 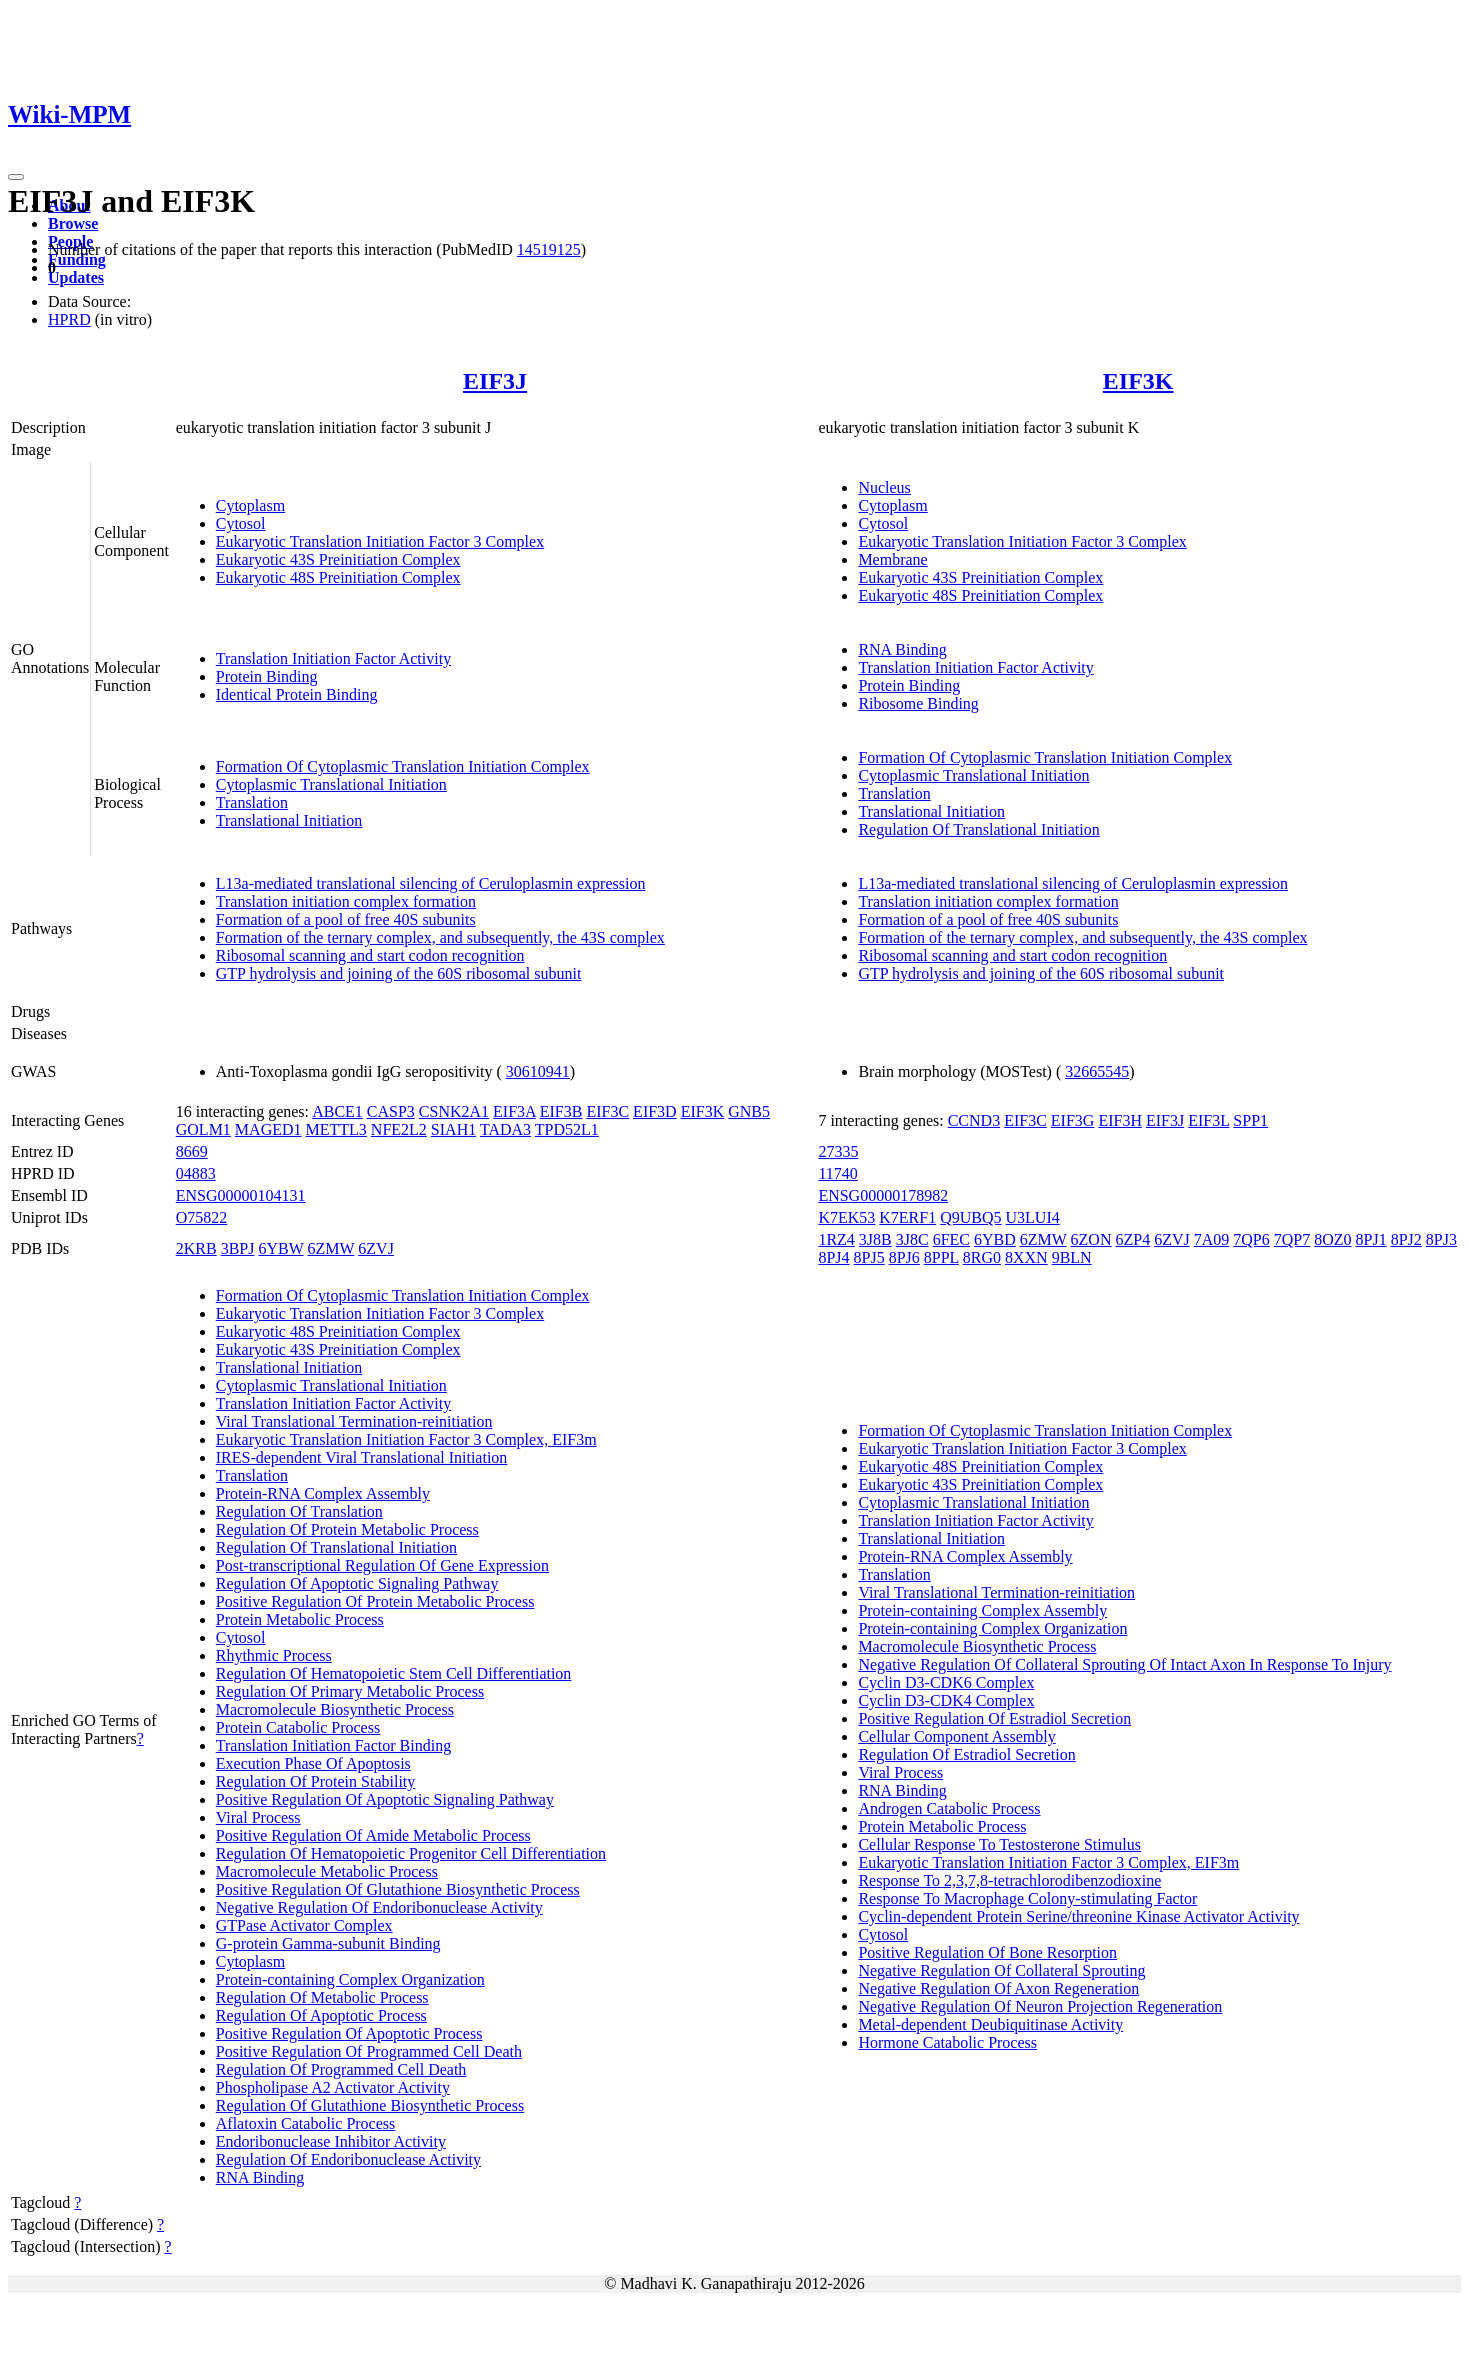 I want to click on Regulation Of Estradiol Secretion, so click(x=966, y=1754).